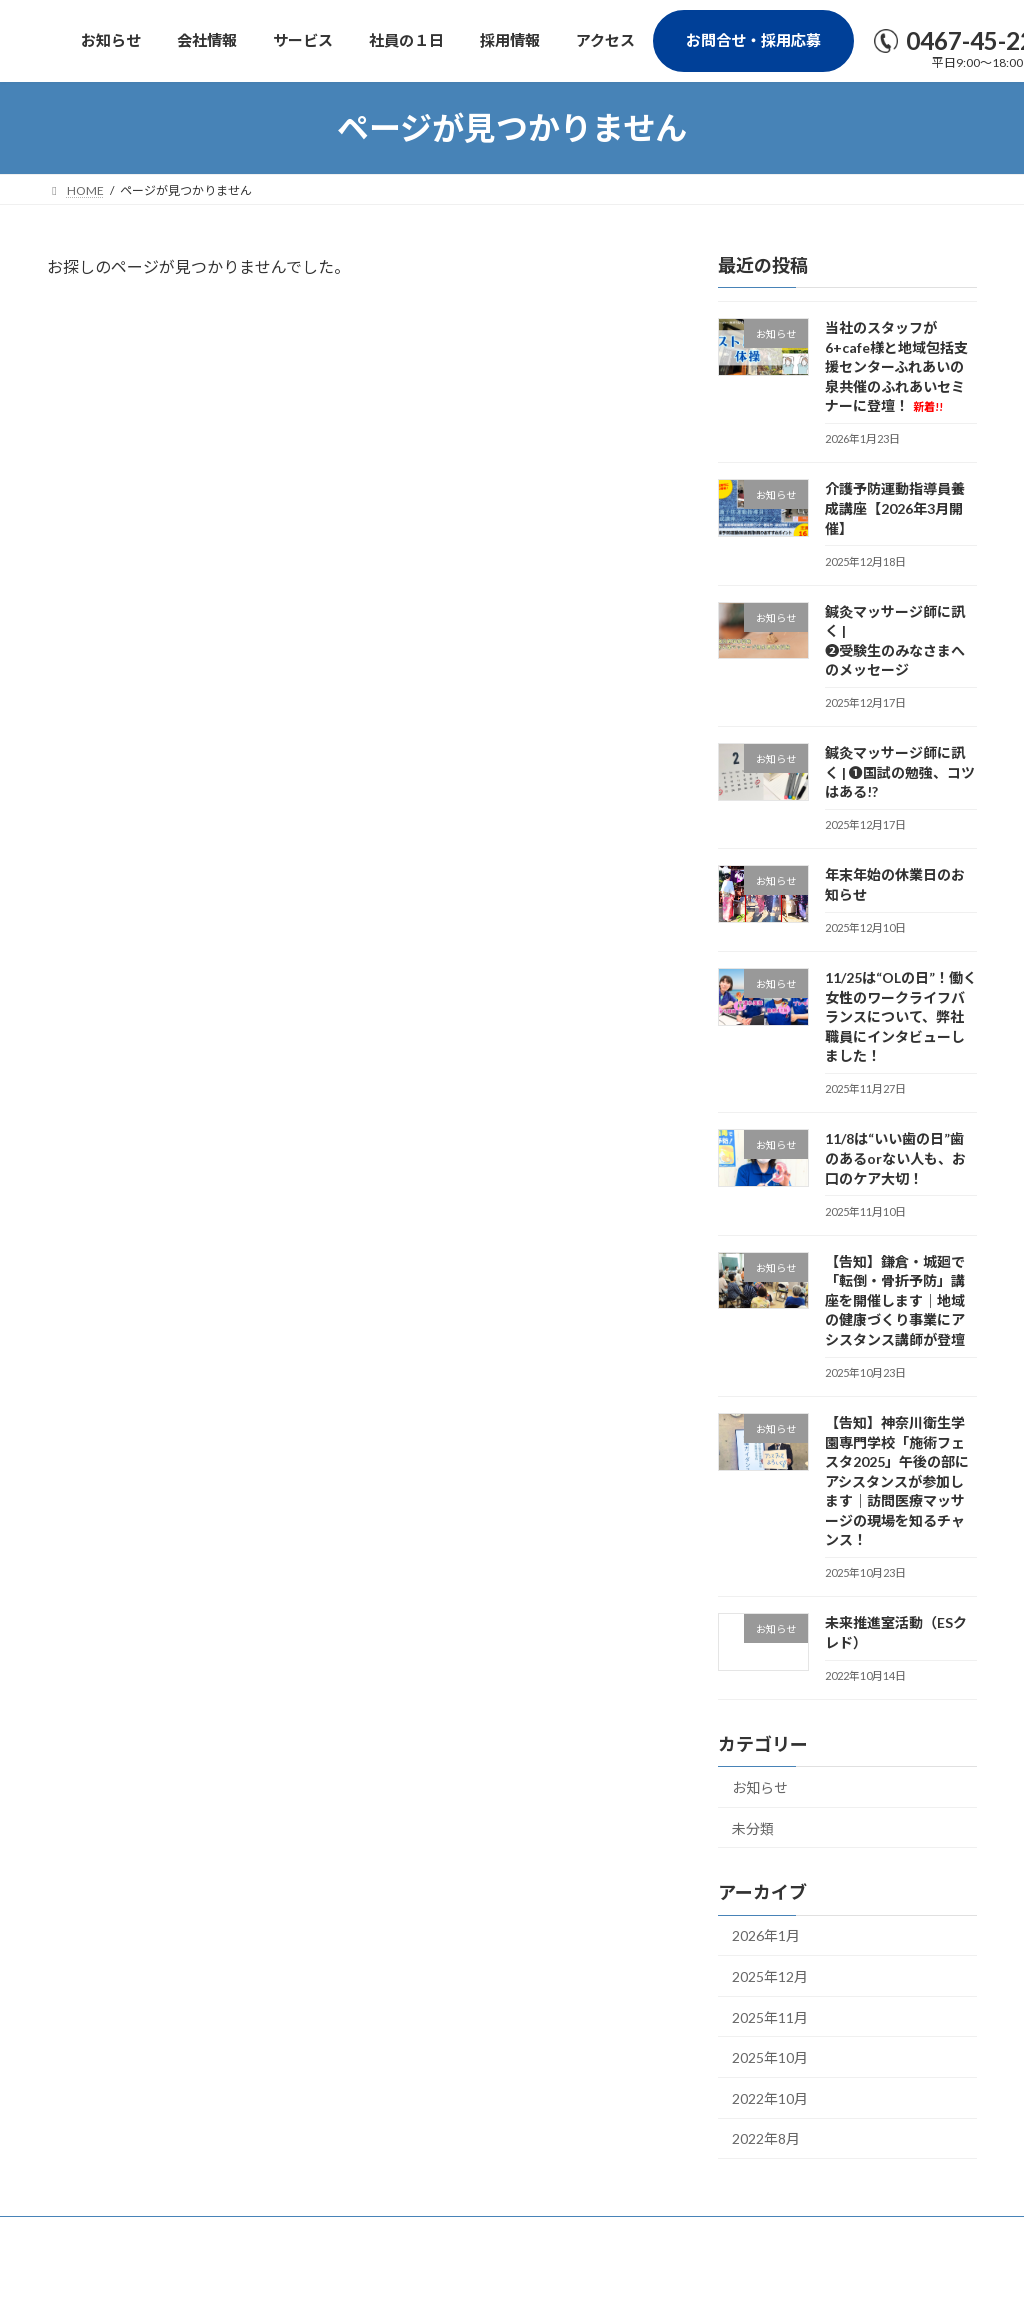 The image size is (1024, 2322). Describe the element at coordinates (770, 2098) in the screenshot. I see `2022年10月` at that location.